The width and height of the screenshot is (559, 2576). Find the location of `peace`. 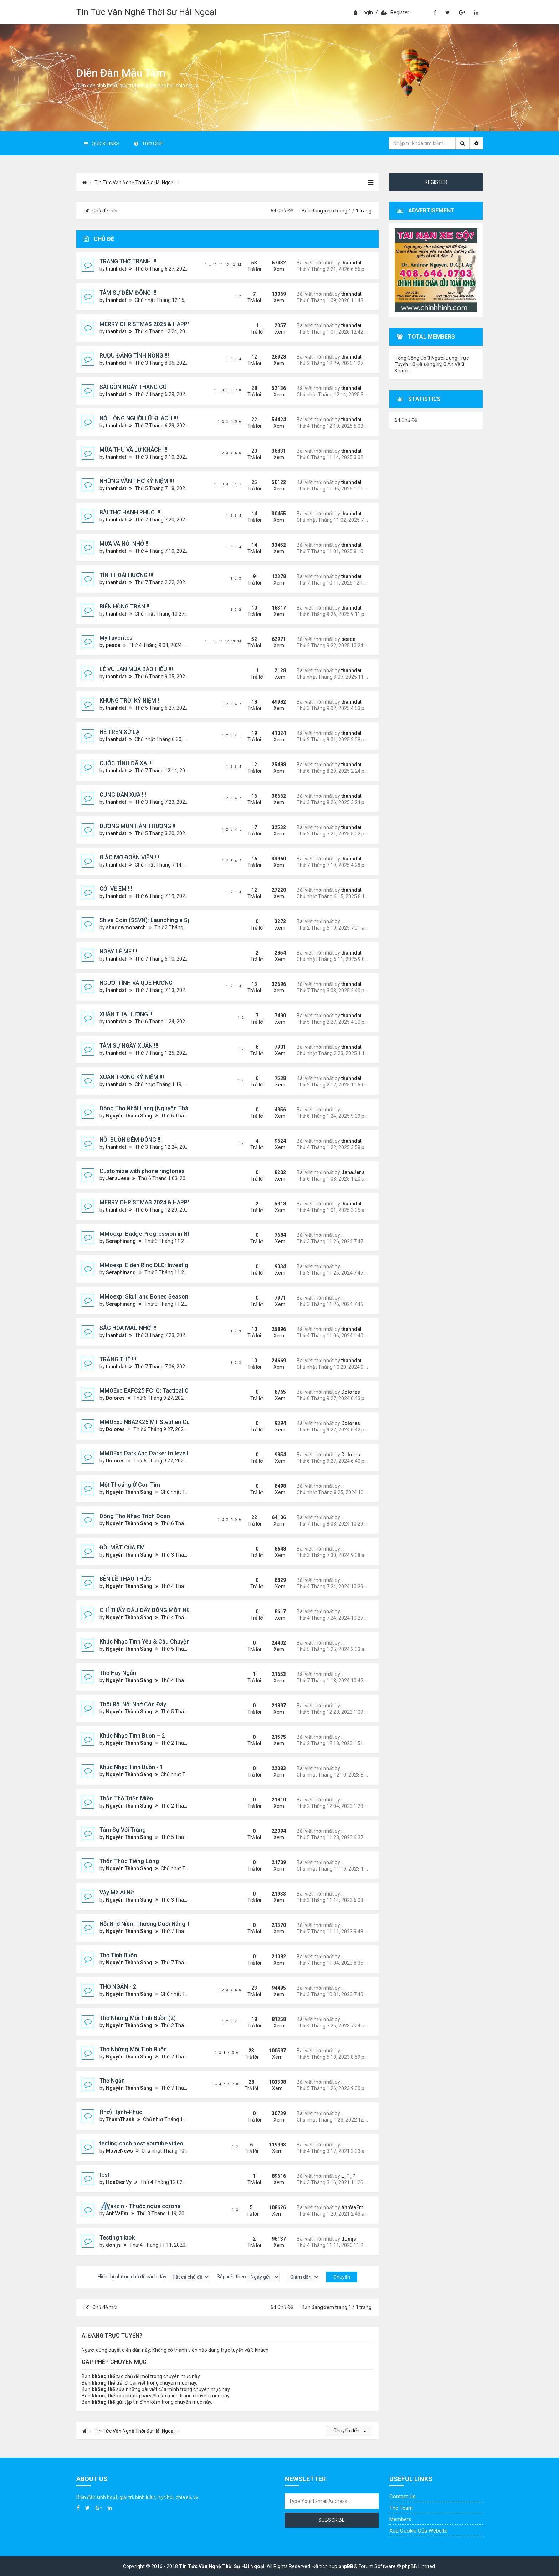

peace is located at coordinates (113, 645).